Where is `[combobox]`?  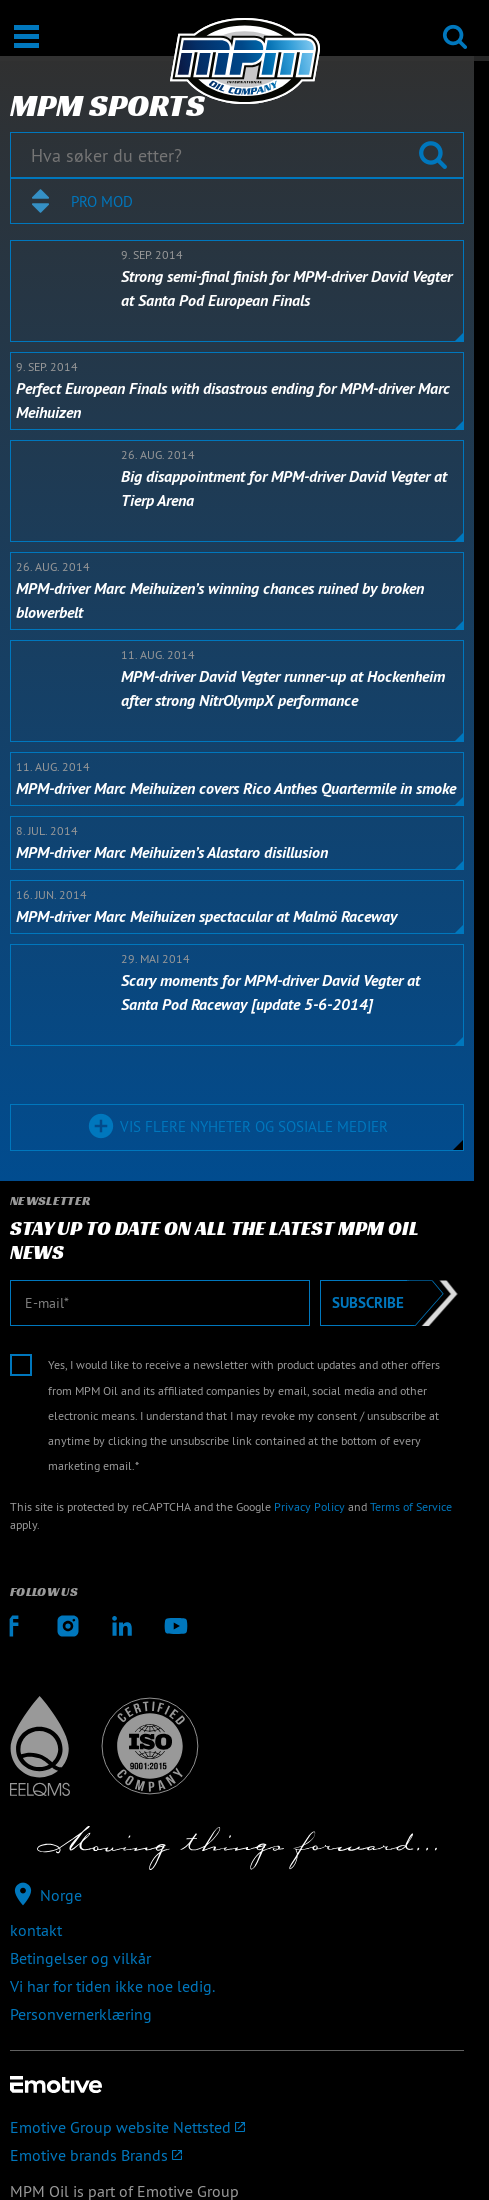 [combobox] is located at coordinates (237, 201).